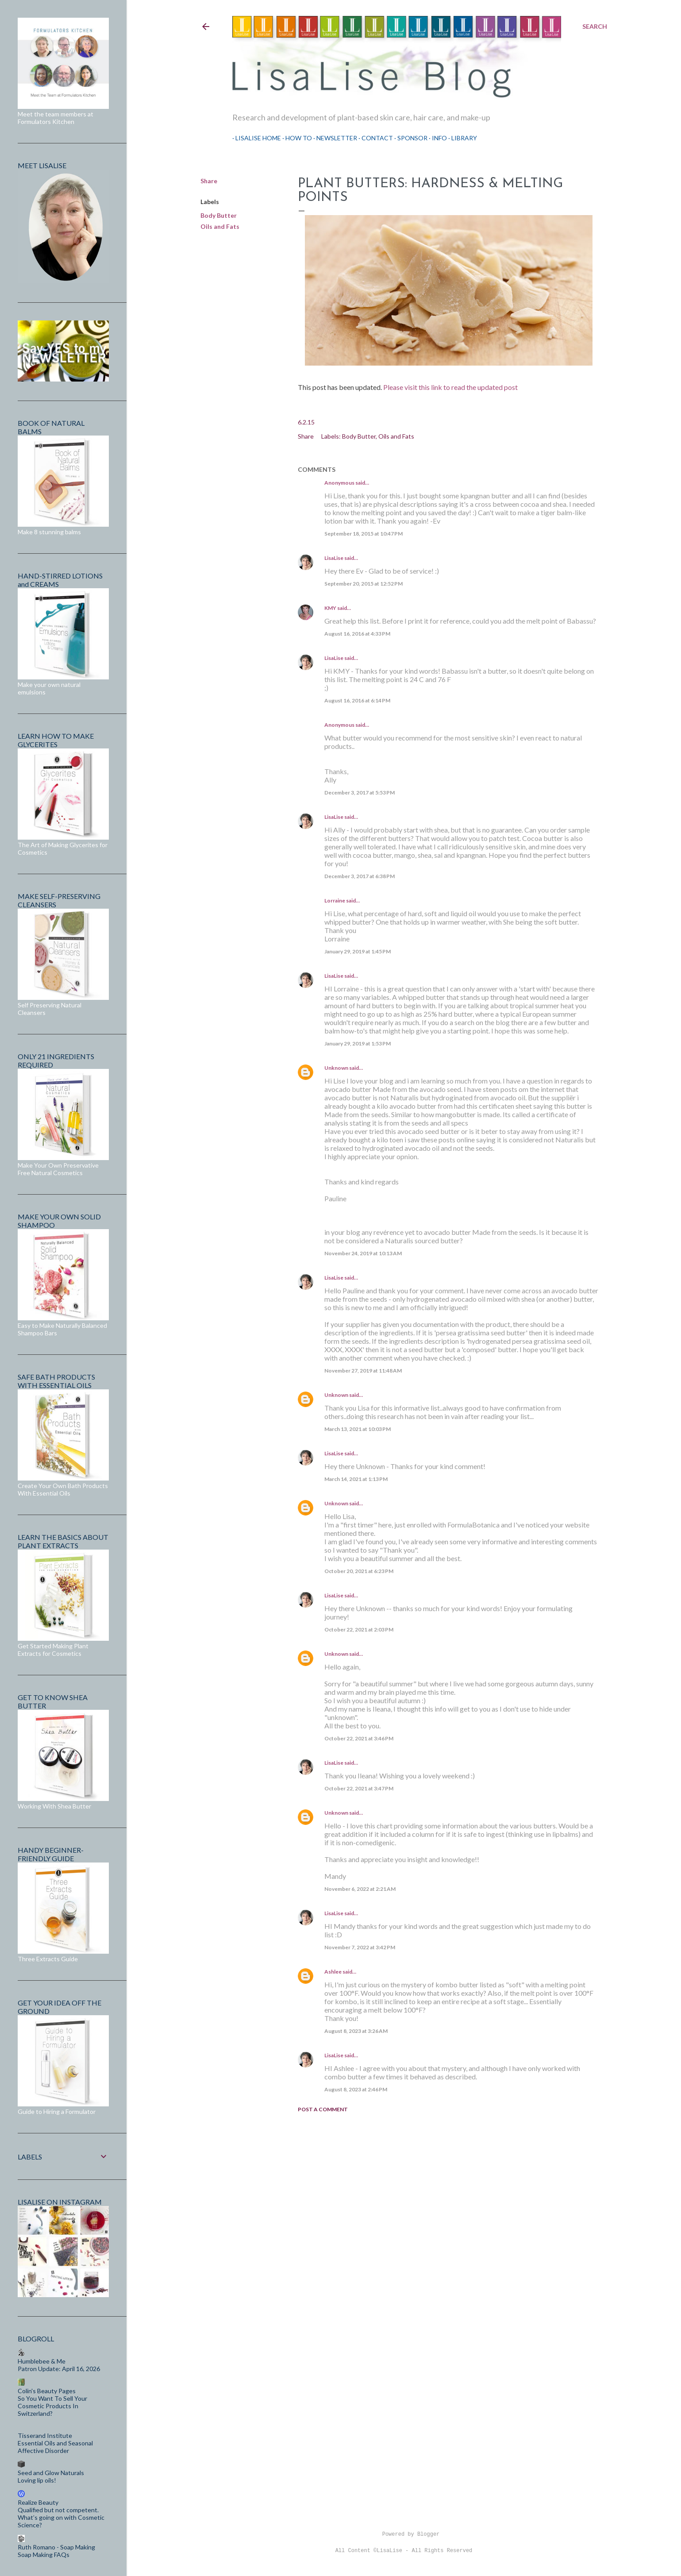 This screenshot has width=681, height=2576. What do you see at coordinates (333, 1971) in the screenshot?
I see `Ashlee` at bounding box center [333, 1971].